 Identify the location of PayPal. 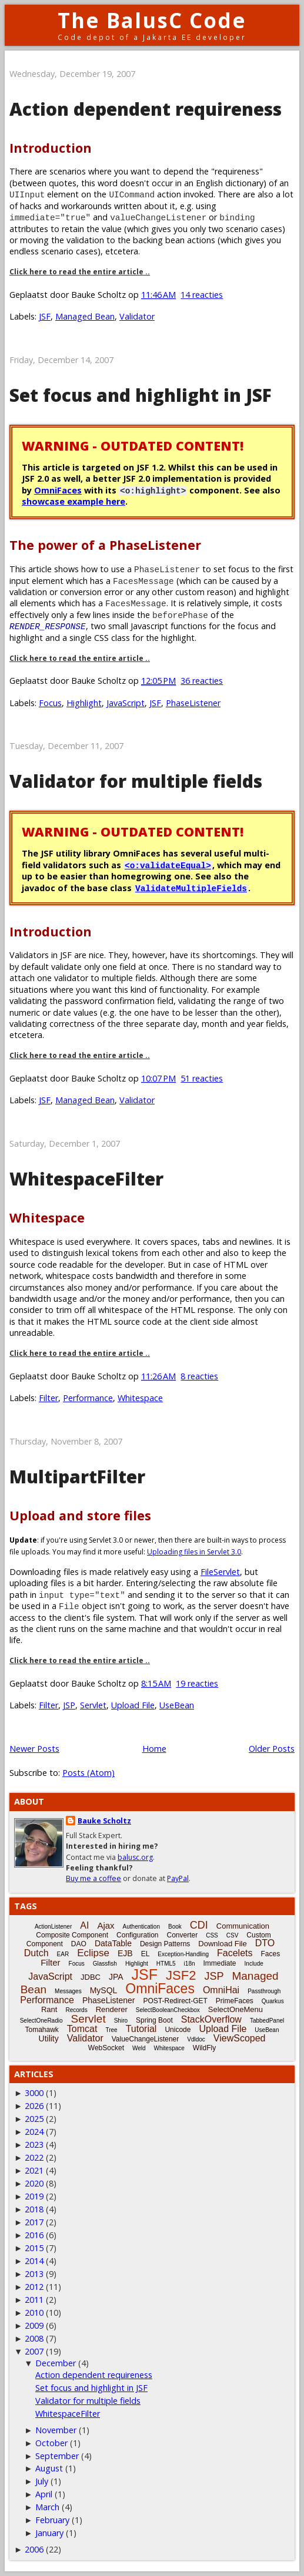
(178, 1878).